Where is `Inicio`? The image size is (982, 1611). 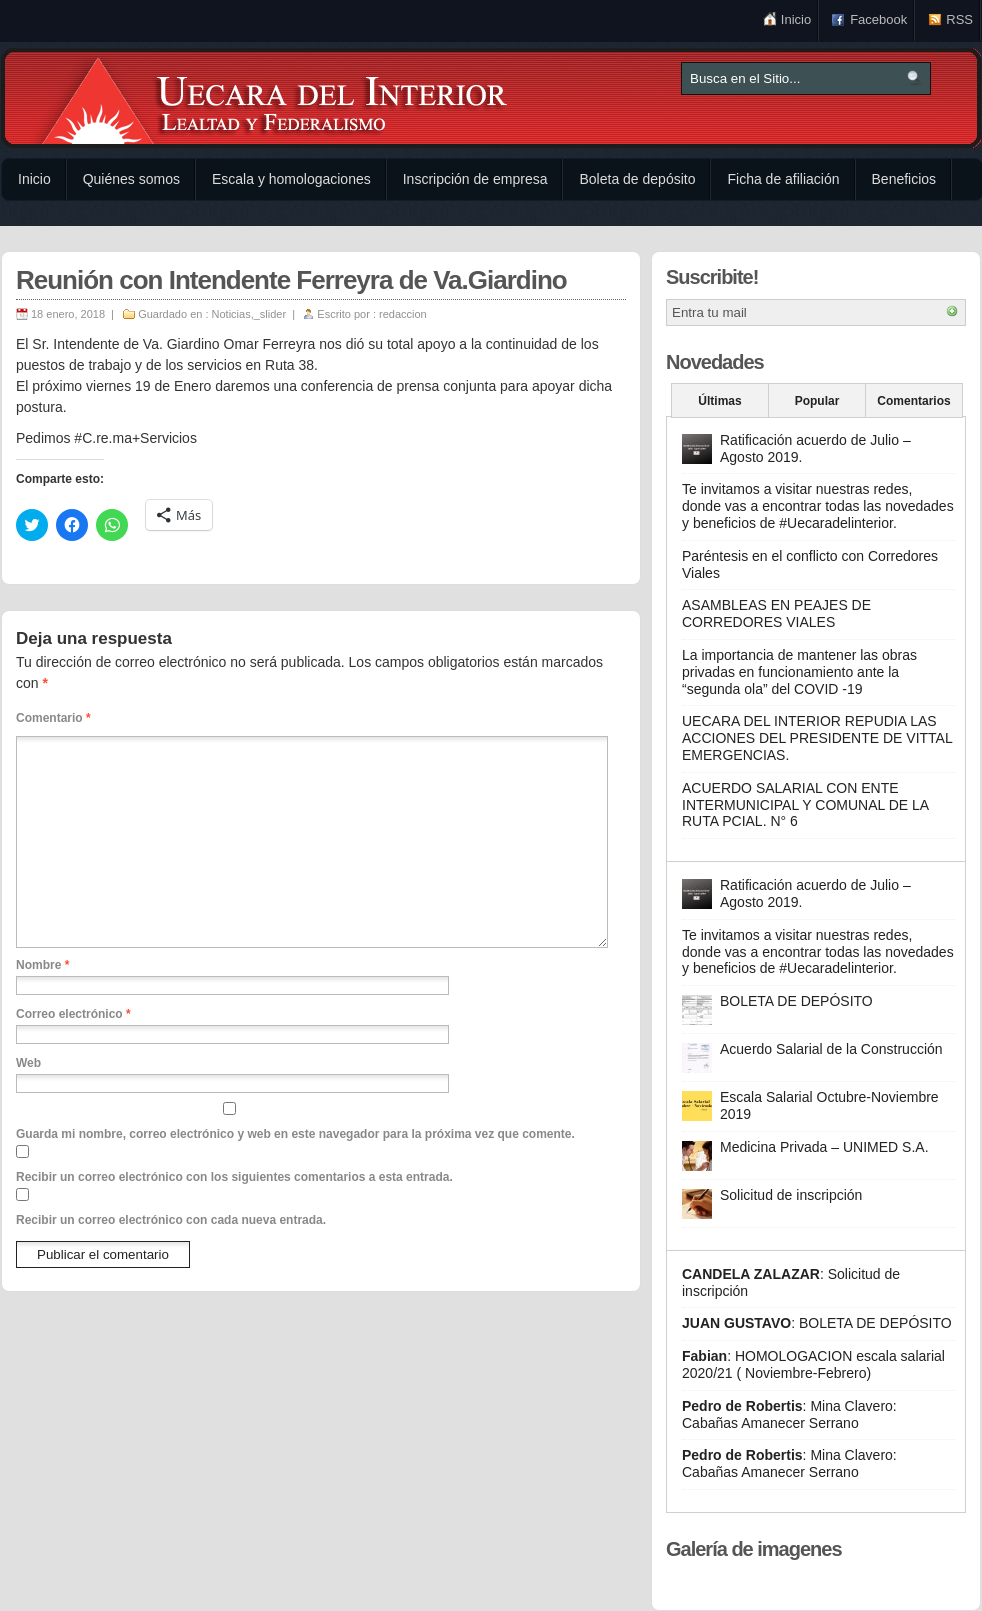
Inicio is located at coordinates (796, 19).